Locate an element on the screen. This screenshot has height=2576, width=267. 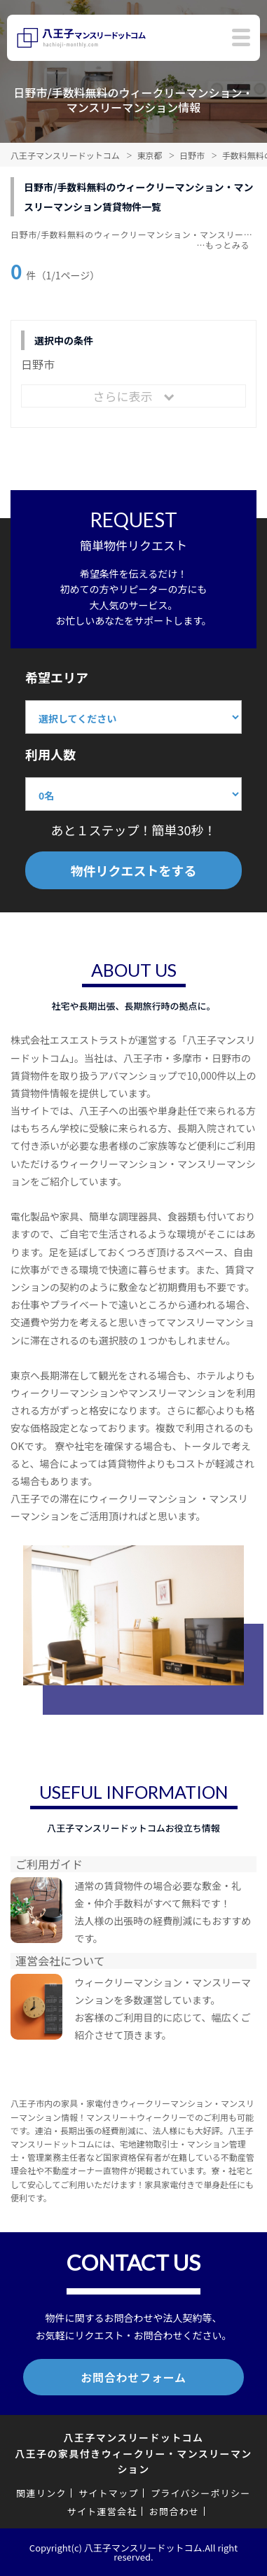
関連リンク is located at coordinates (41, 2493).